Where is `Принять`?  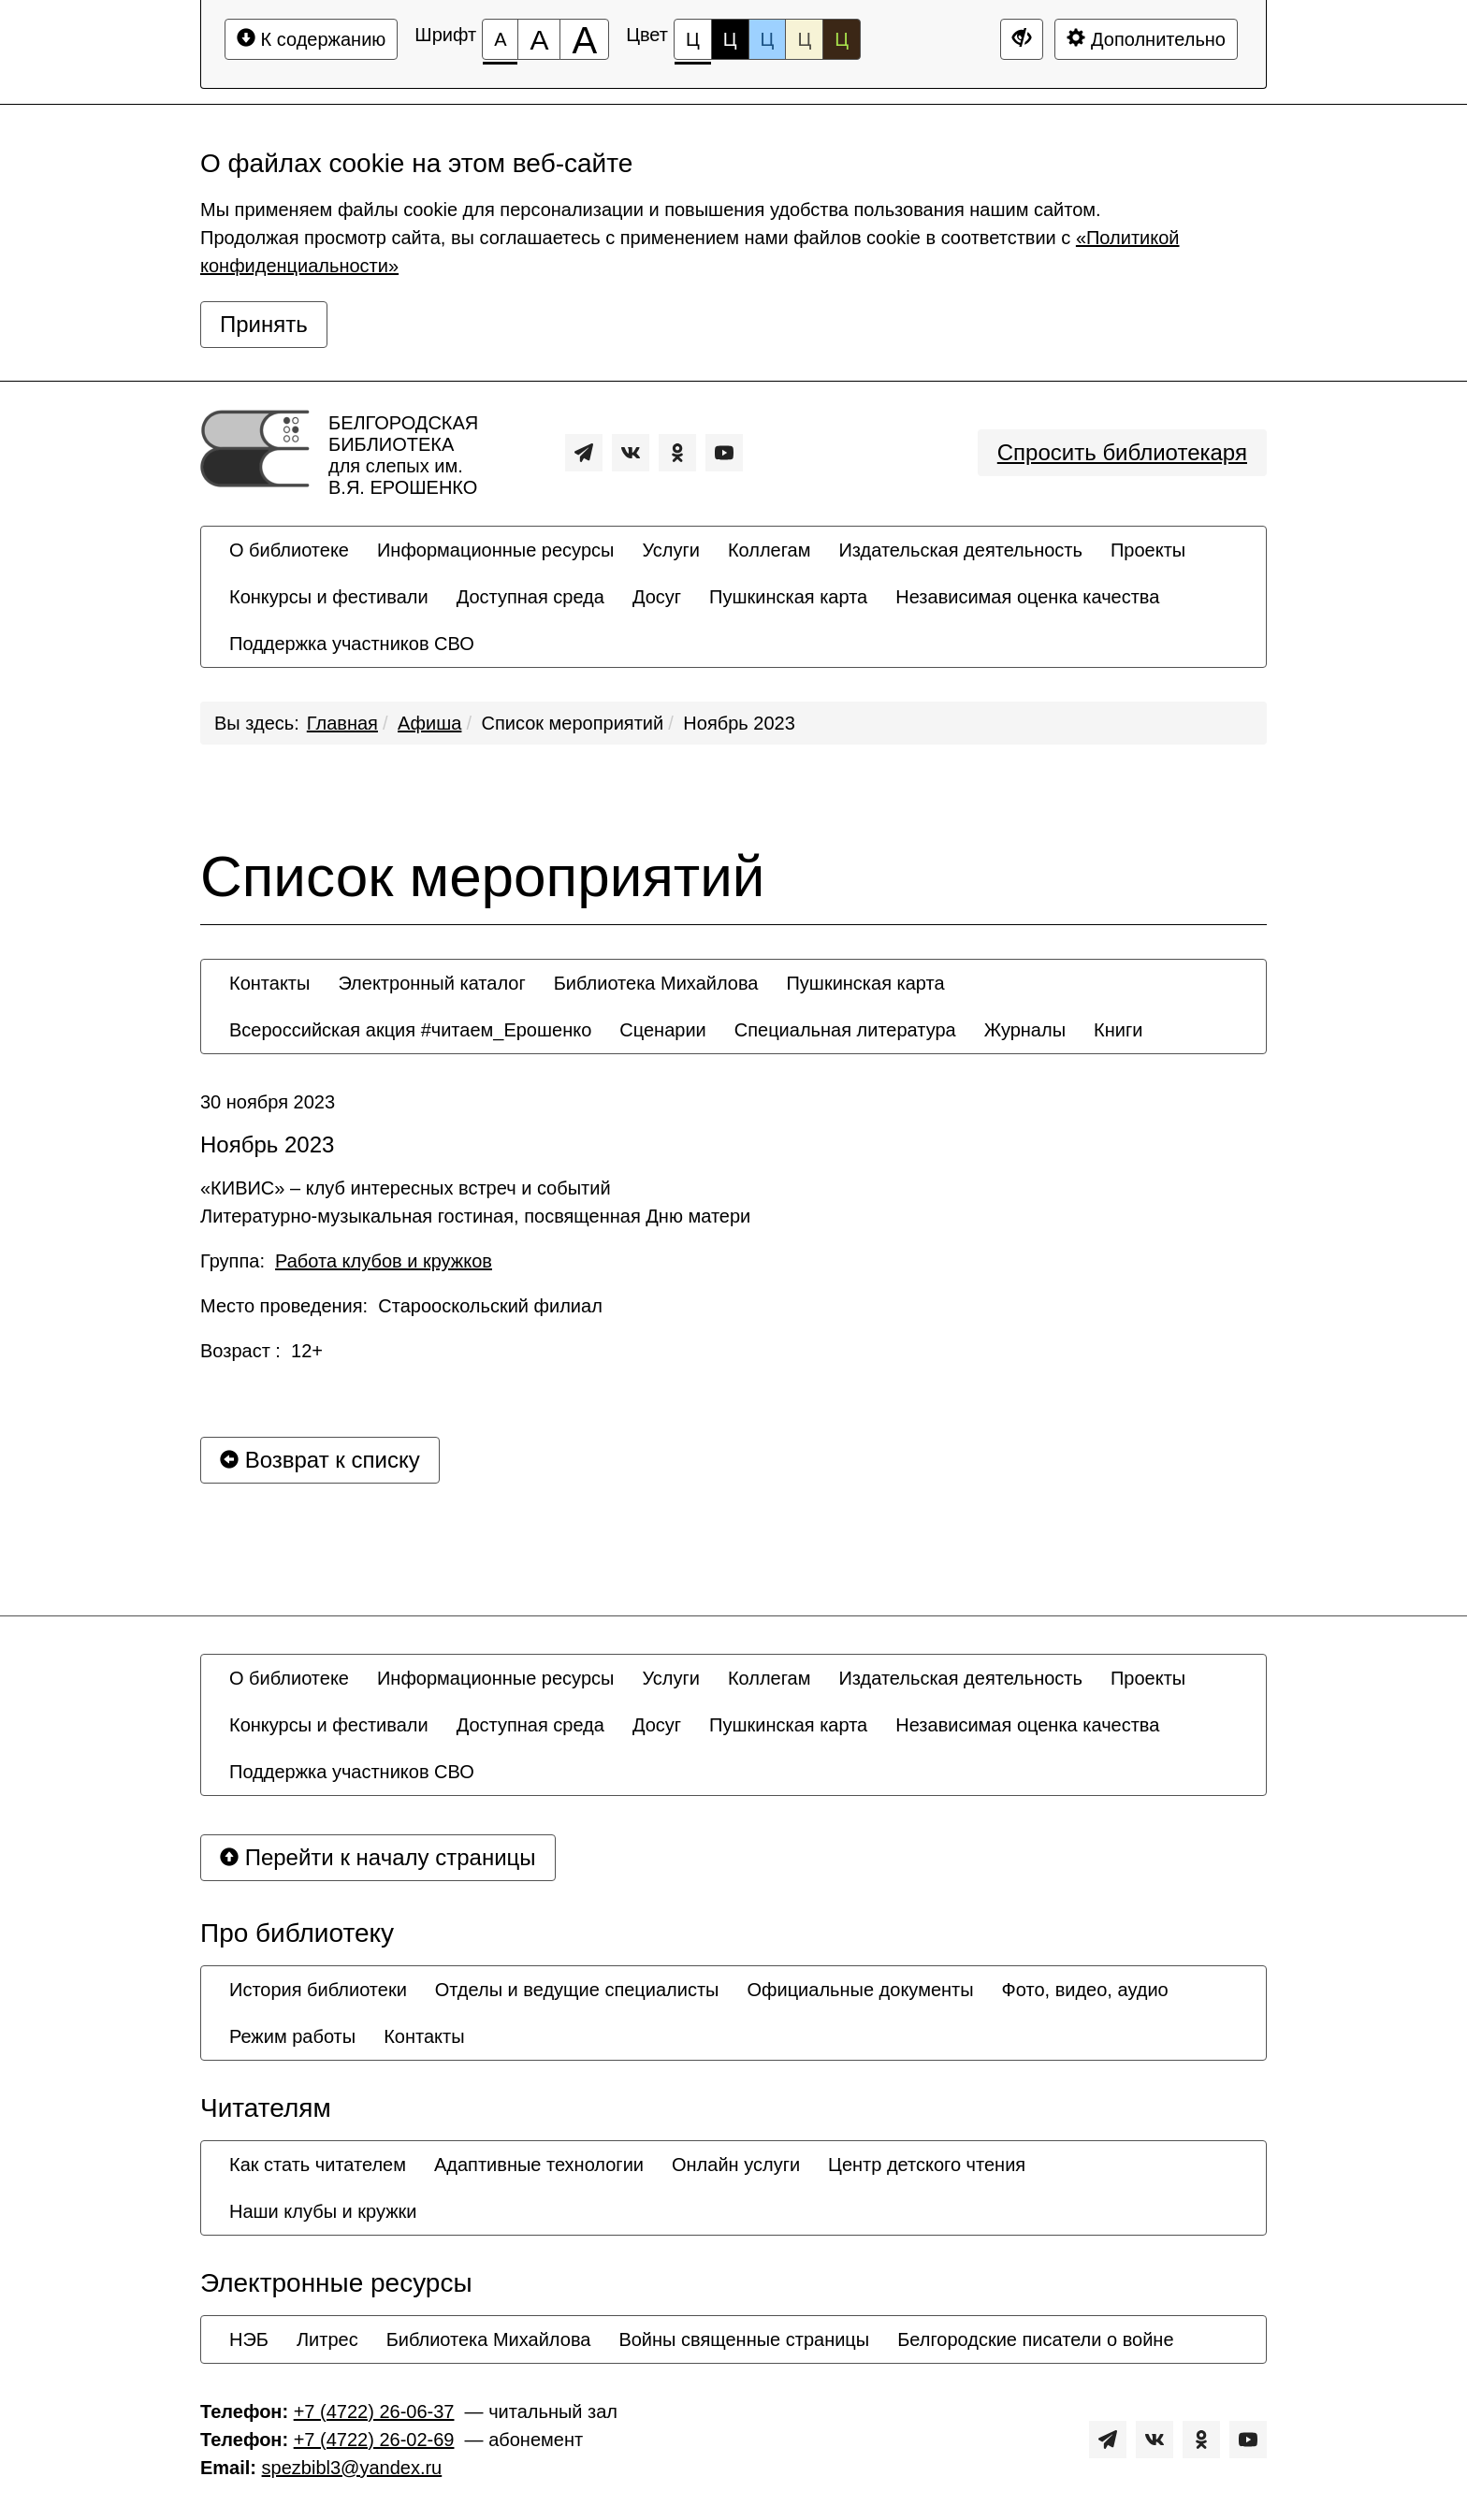
Принять is located at coordinates (264, 324).